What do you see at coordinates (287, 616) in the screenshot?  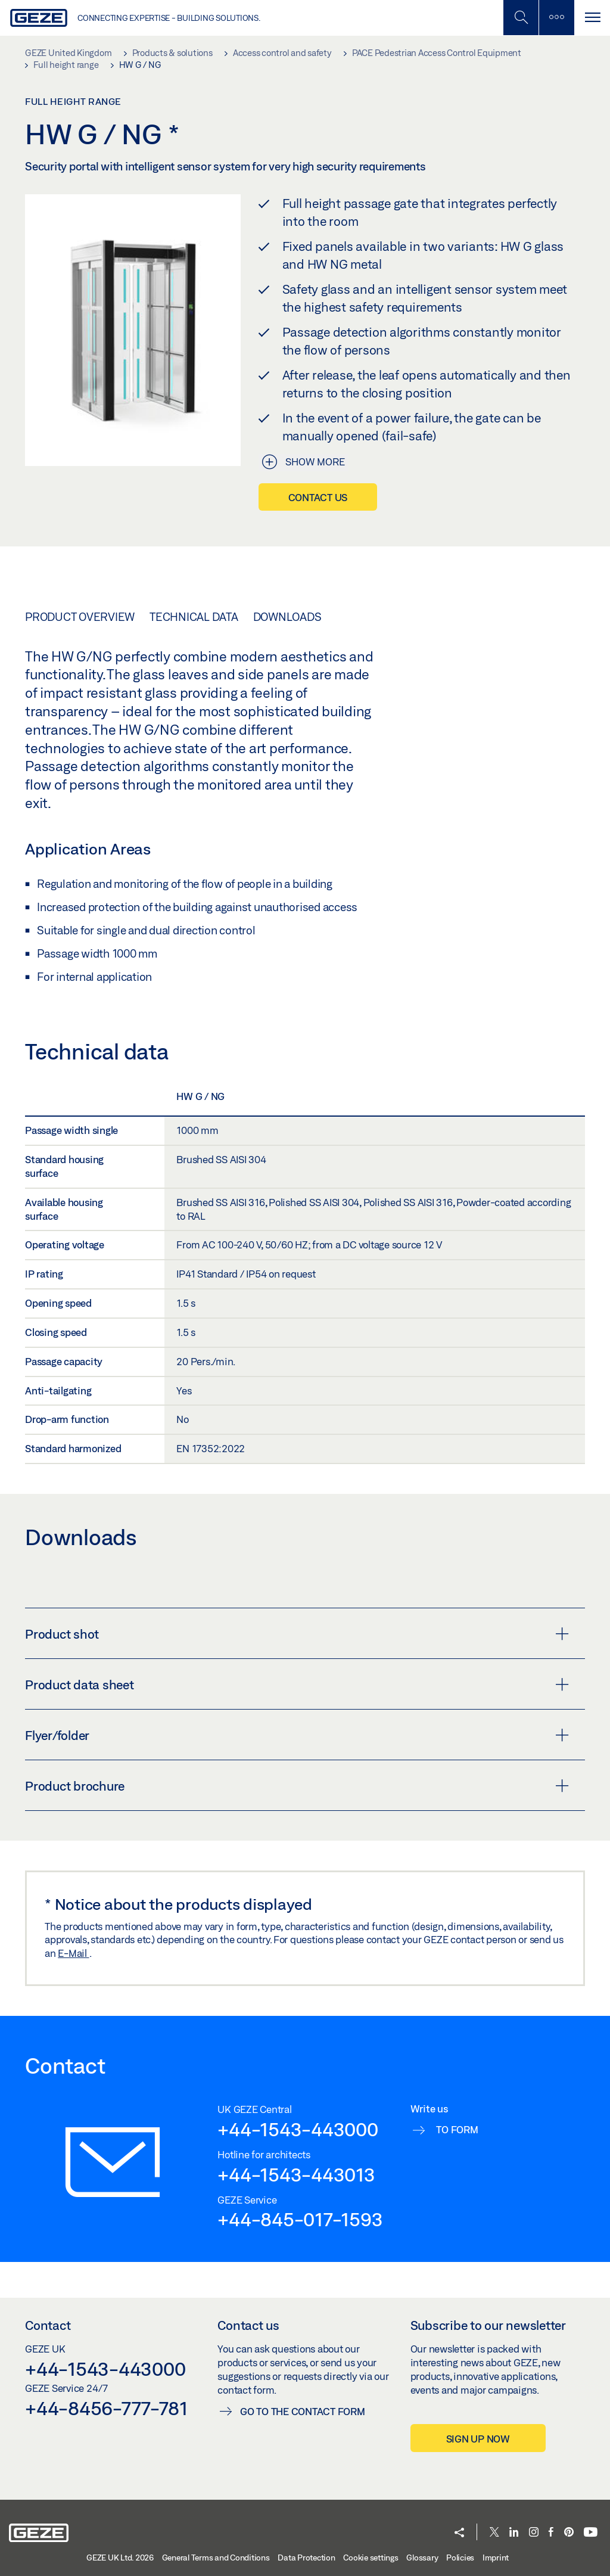 I see `Downloads` at bounding box center [287, 616].